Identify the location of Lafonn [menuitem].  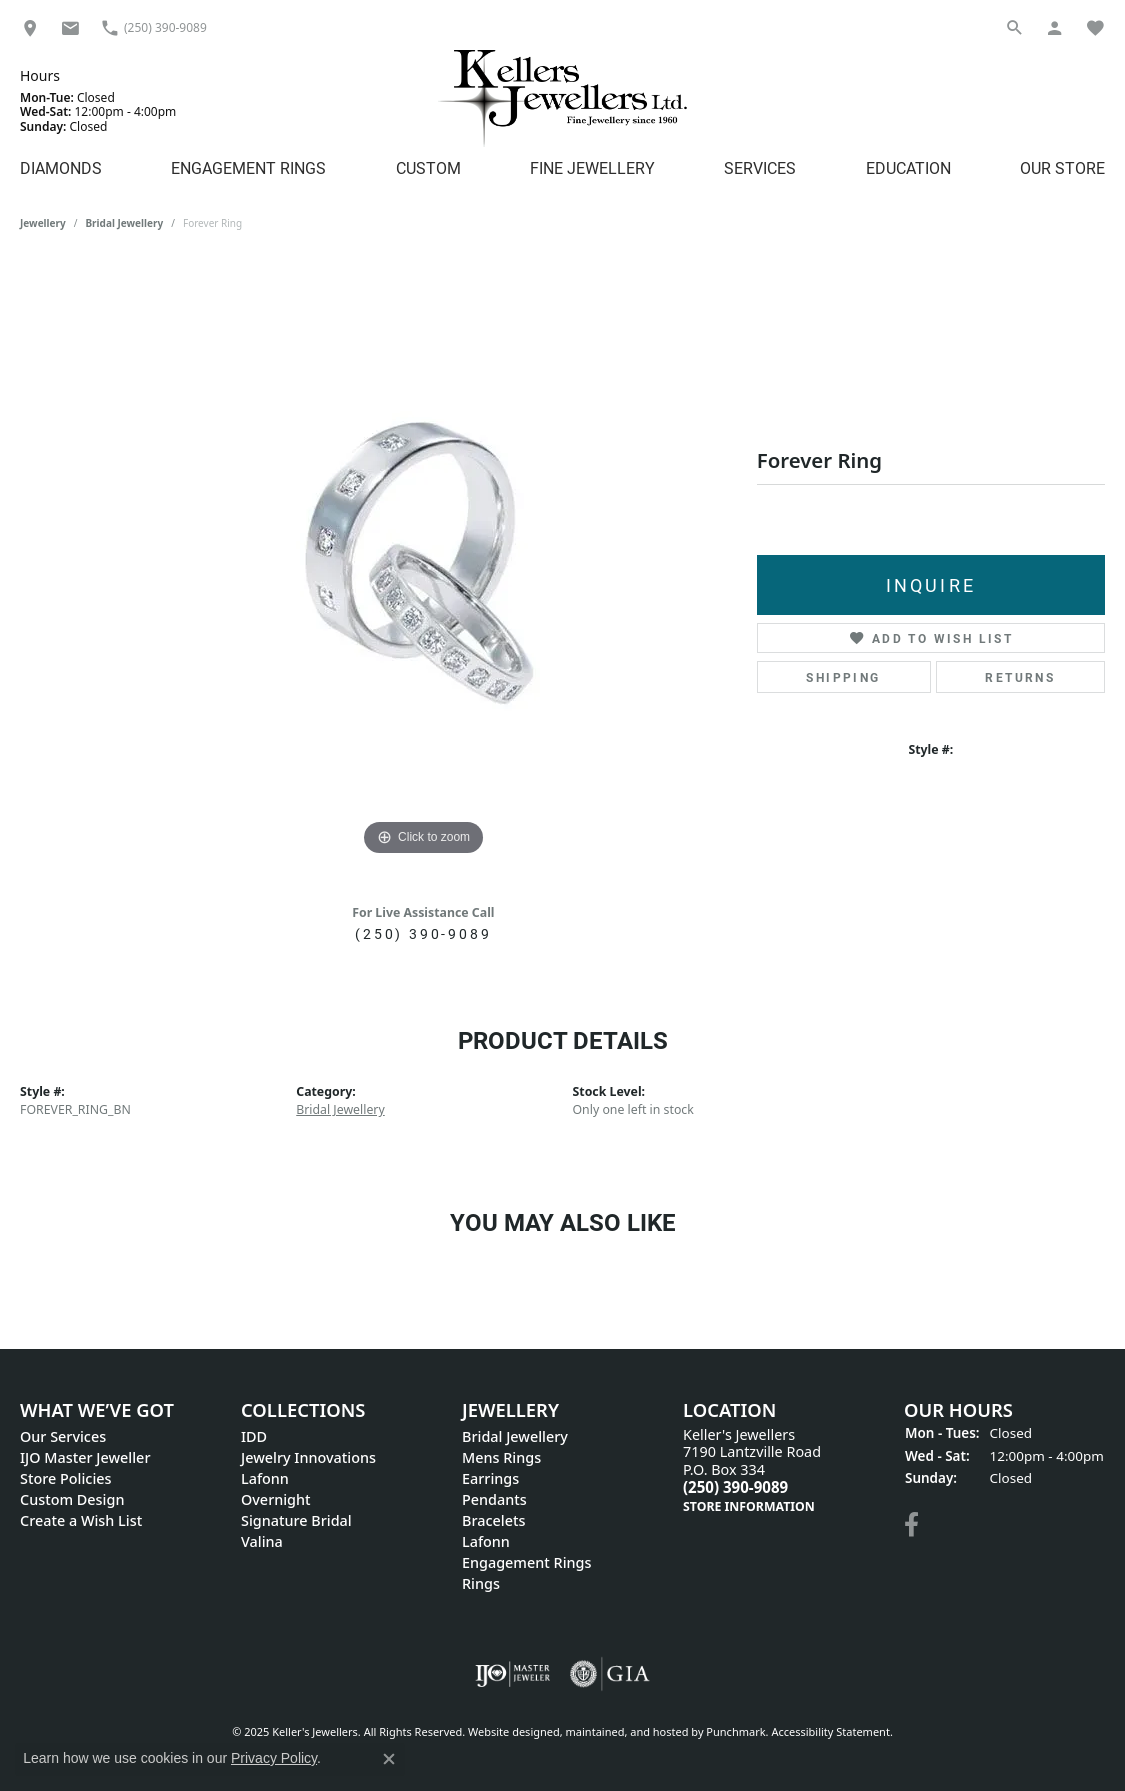
(265, 1478).